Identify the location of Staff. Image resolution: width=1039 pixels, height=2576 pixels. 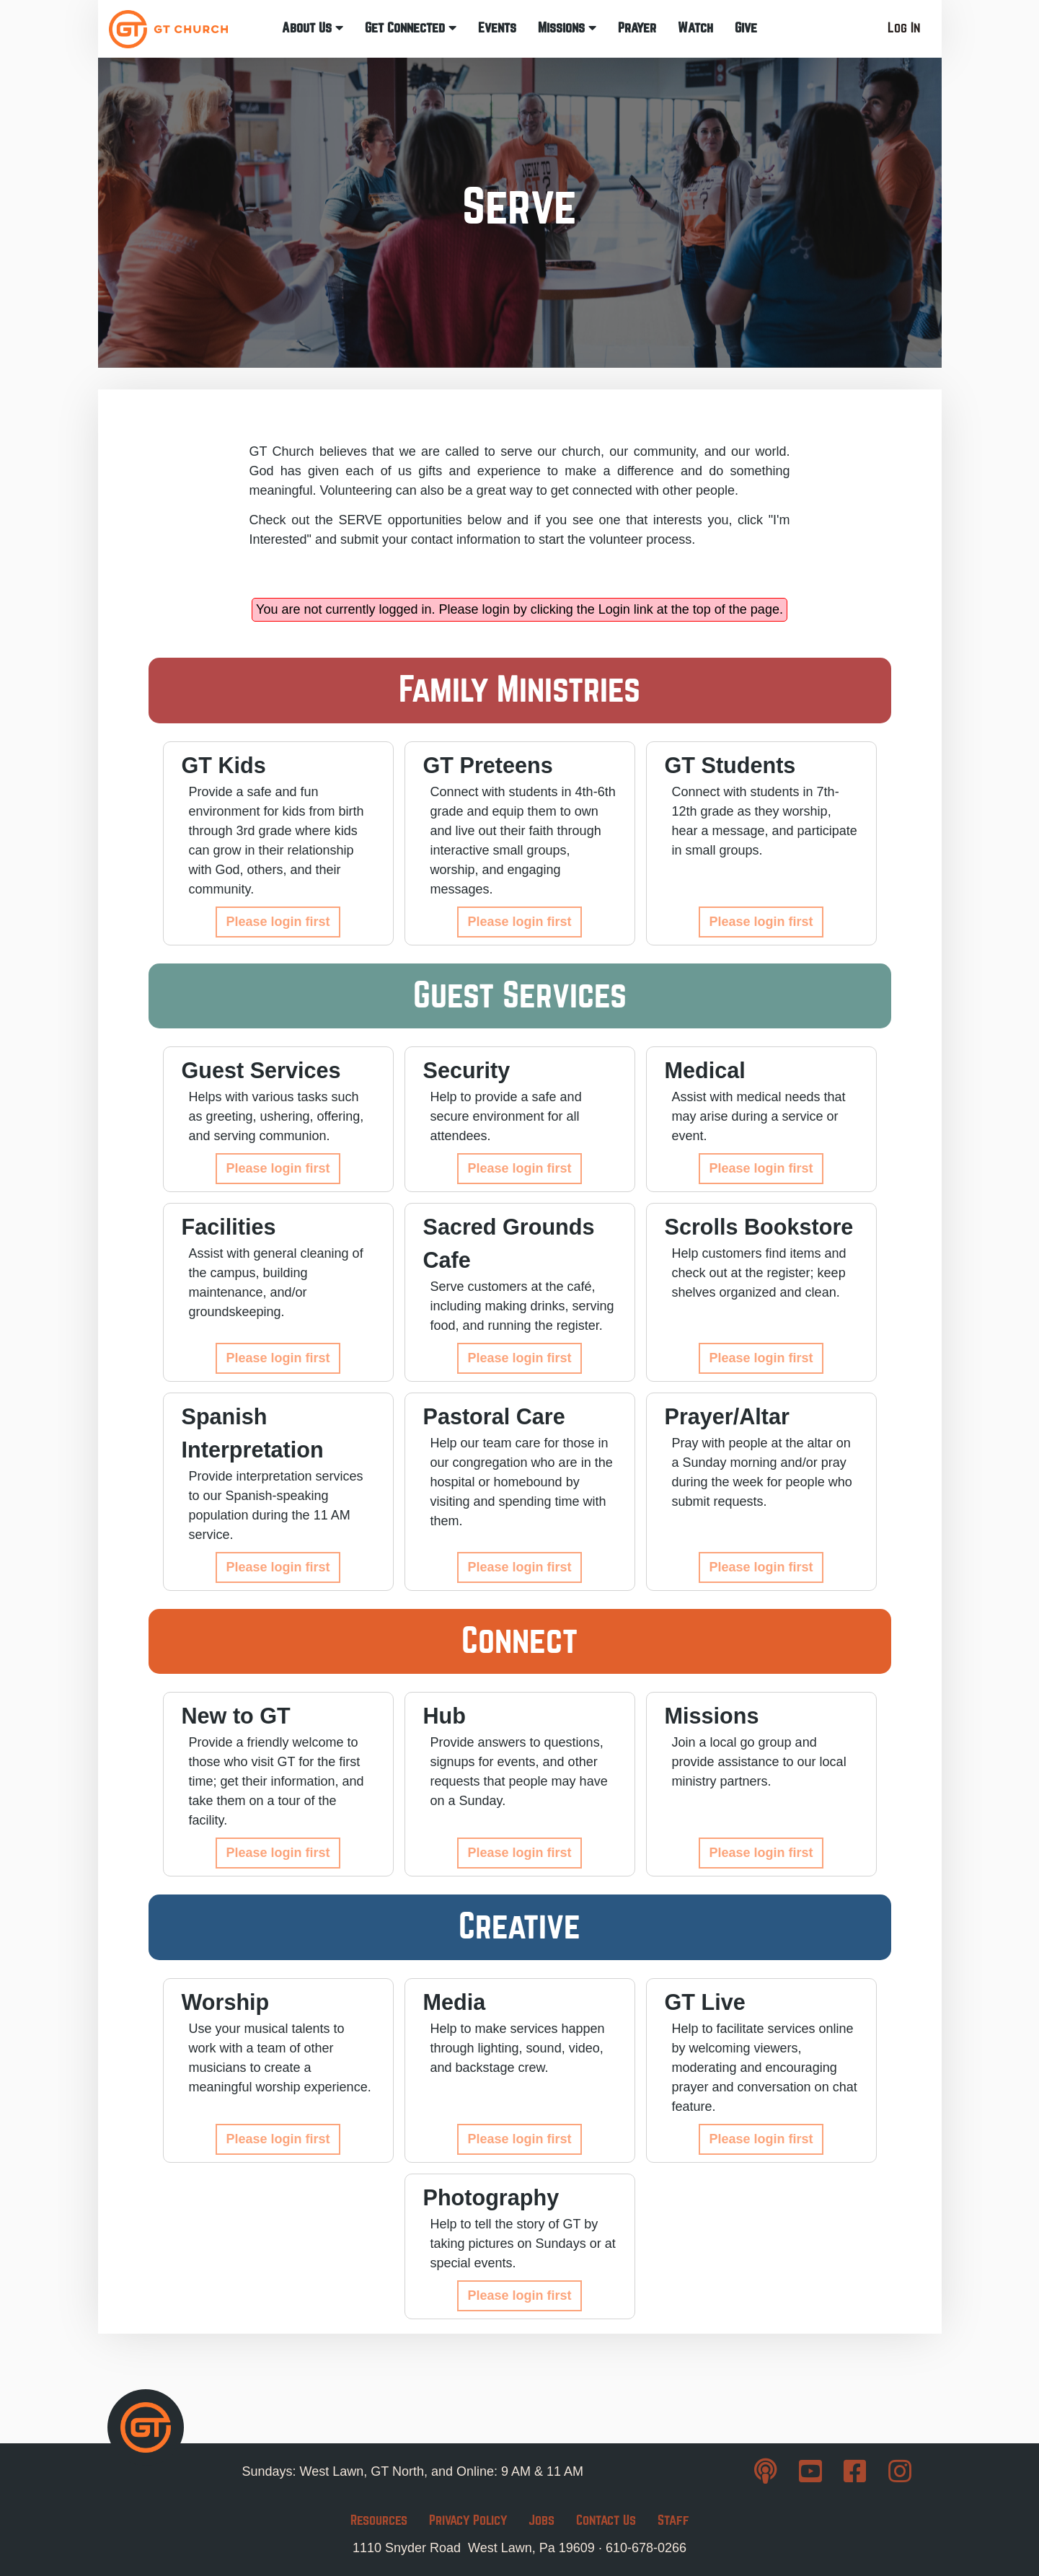
(673, 2520).